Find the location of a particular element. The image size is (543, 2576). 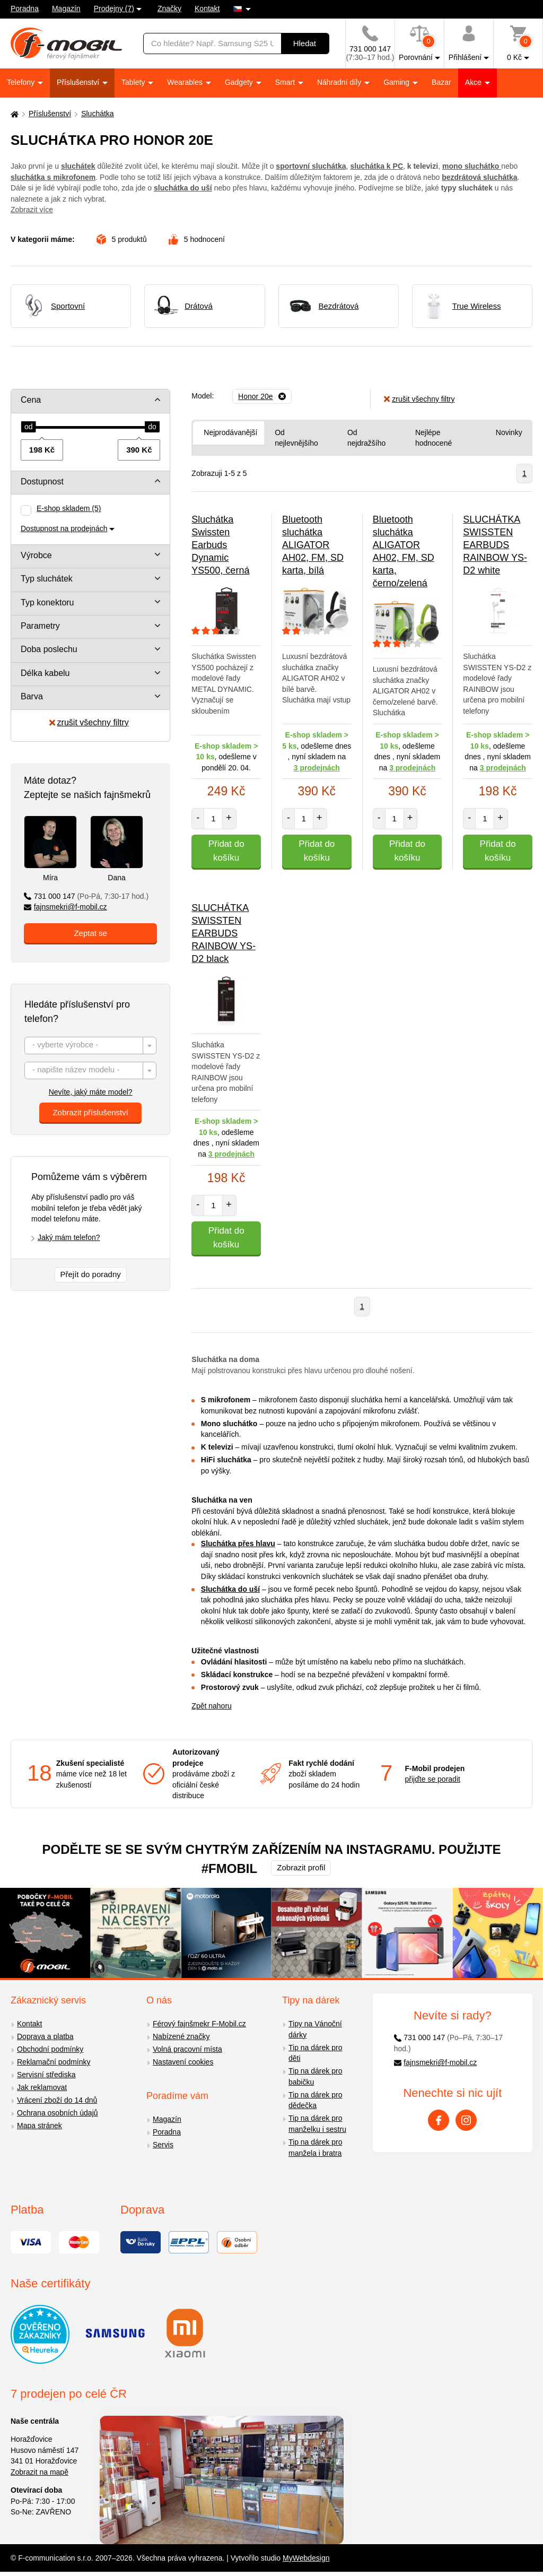

Telefony is located at coordinates (22, 82).